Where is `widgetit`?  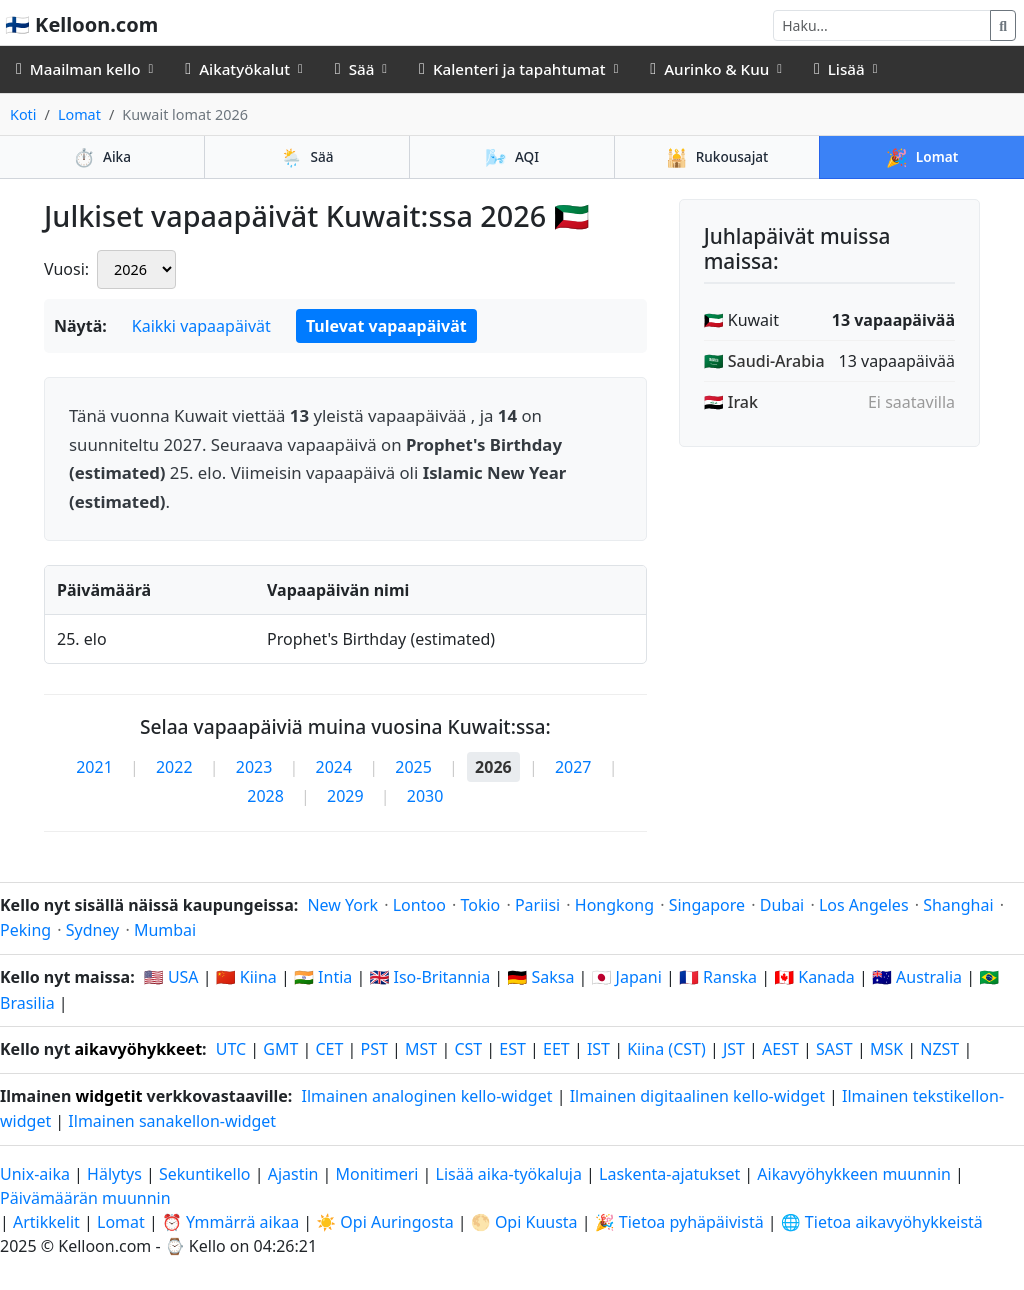
widgetit is located at coordinates (108, 1096).